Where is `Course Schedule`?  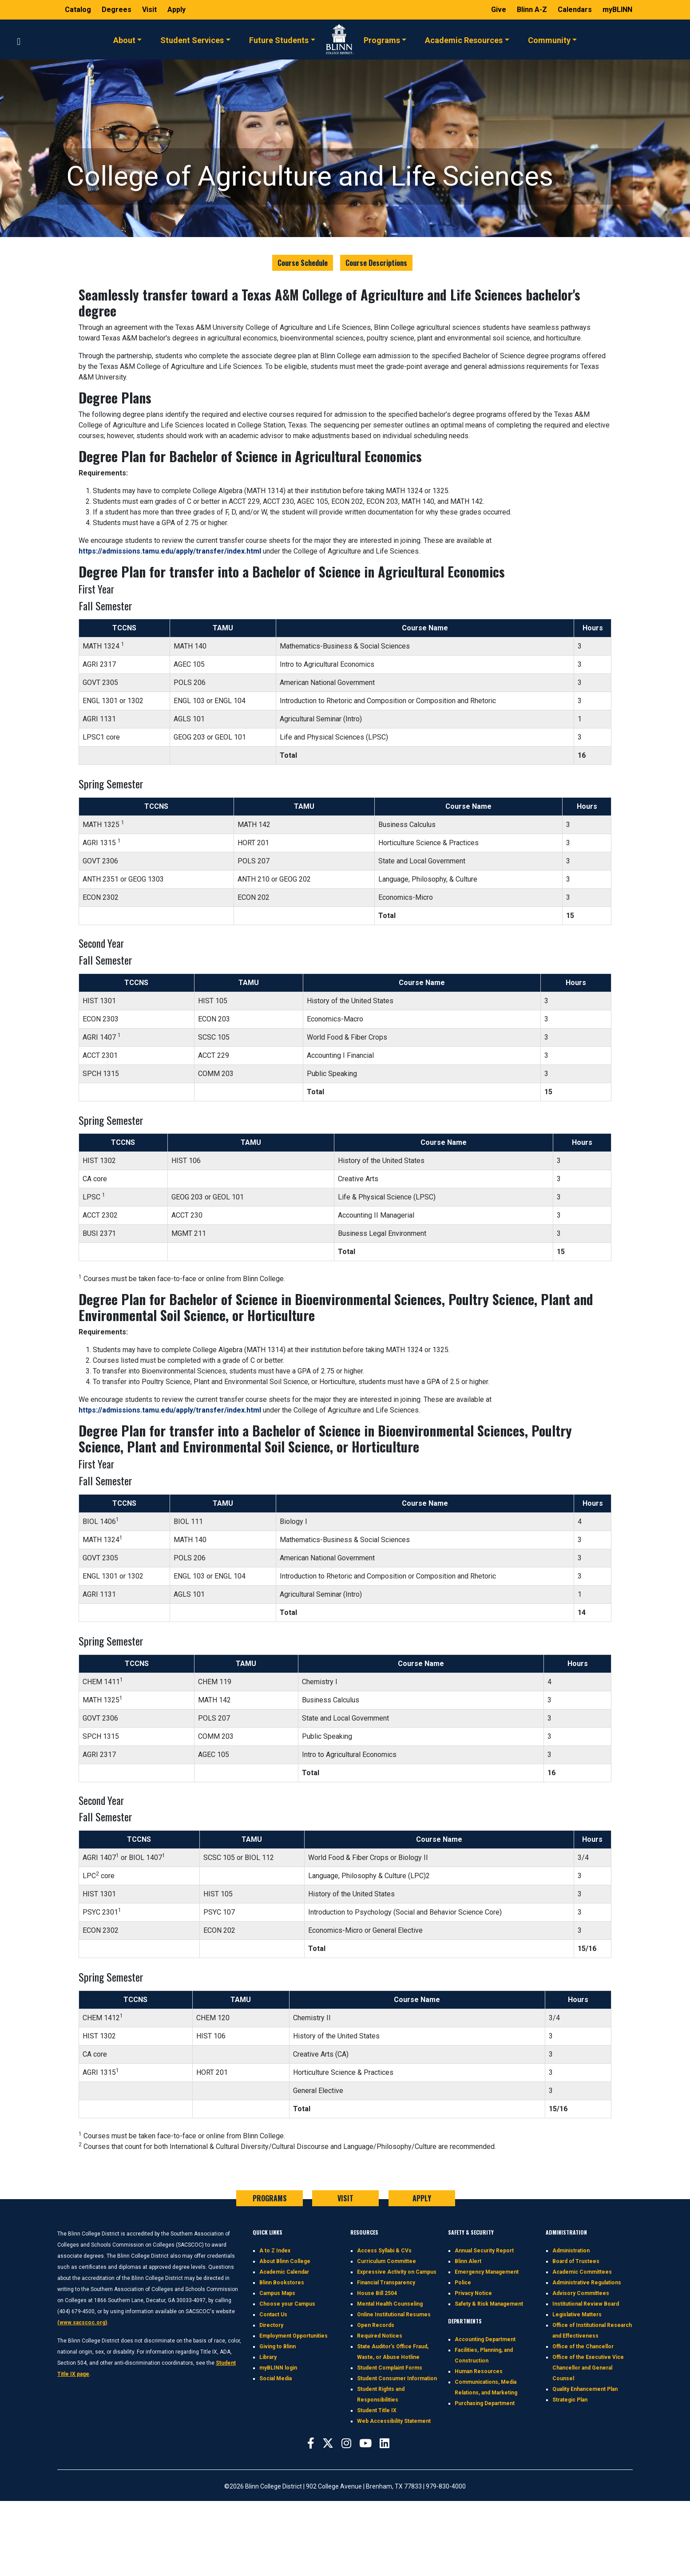 Course Schedule is located at coordinates (303, 262).